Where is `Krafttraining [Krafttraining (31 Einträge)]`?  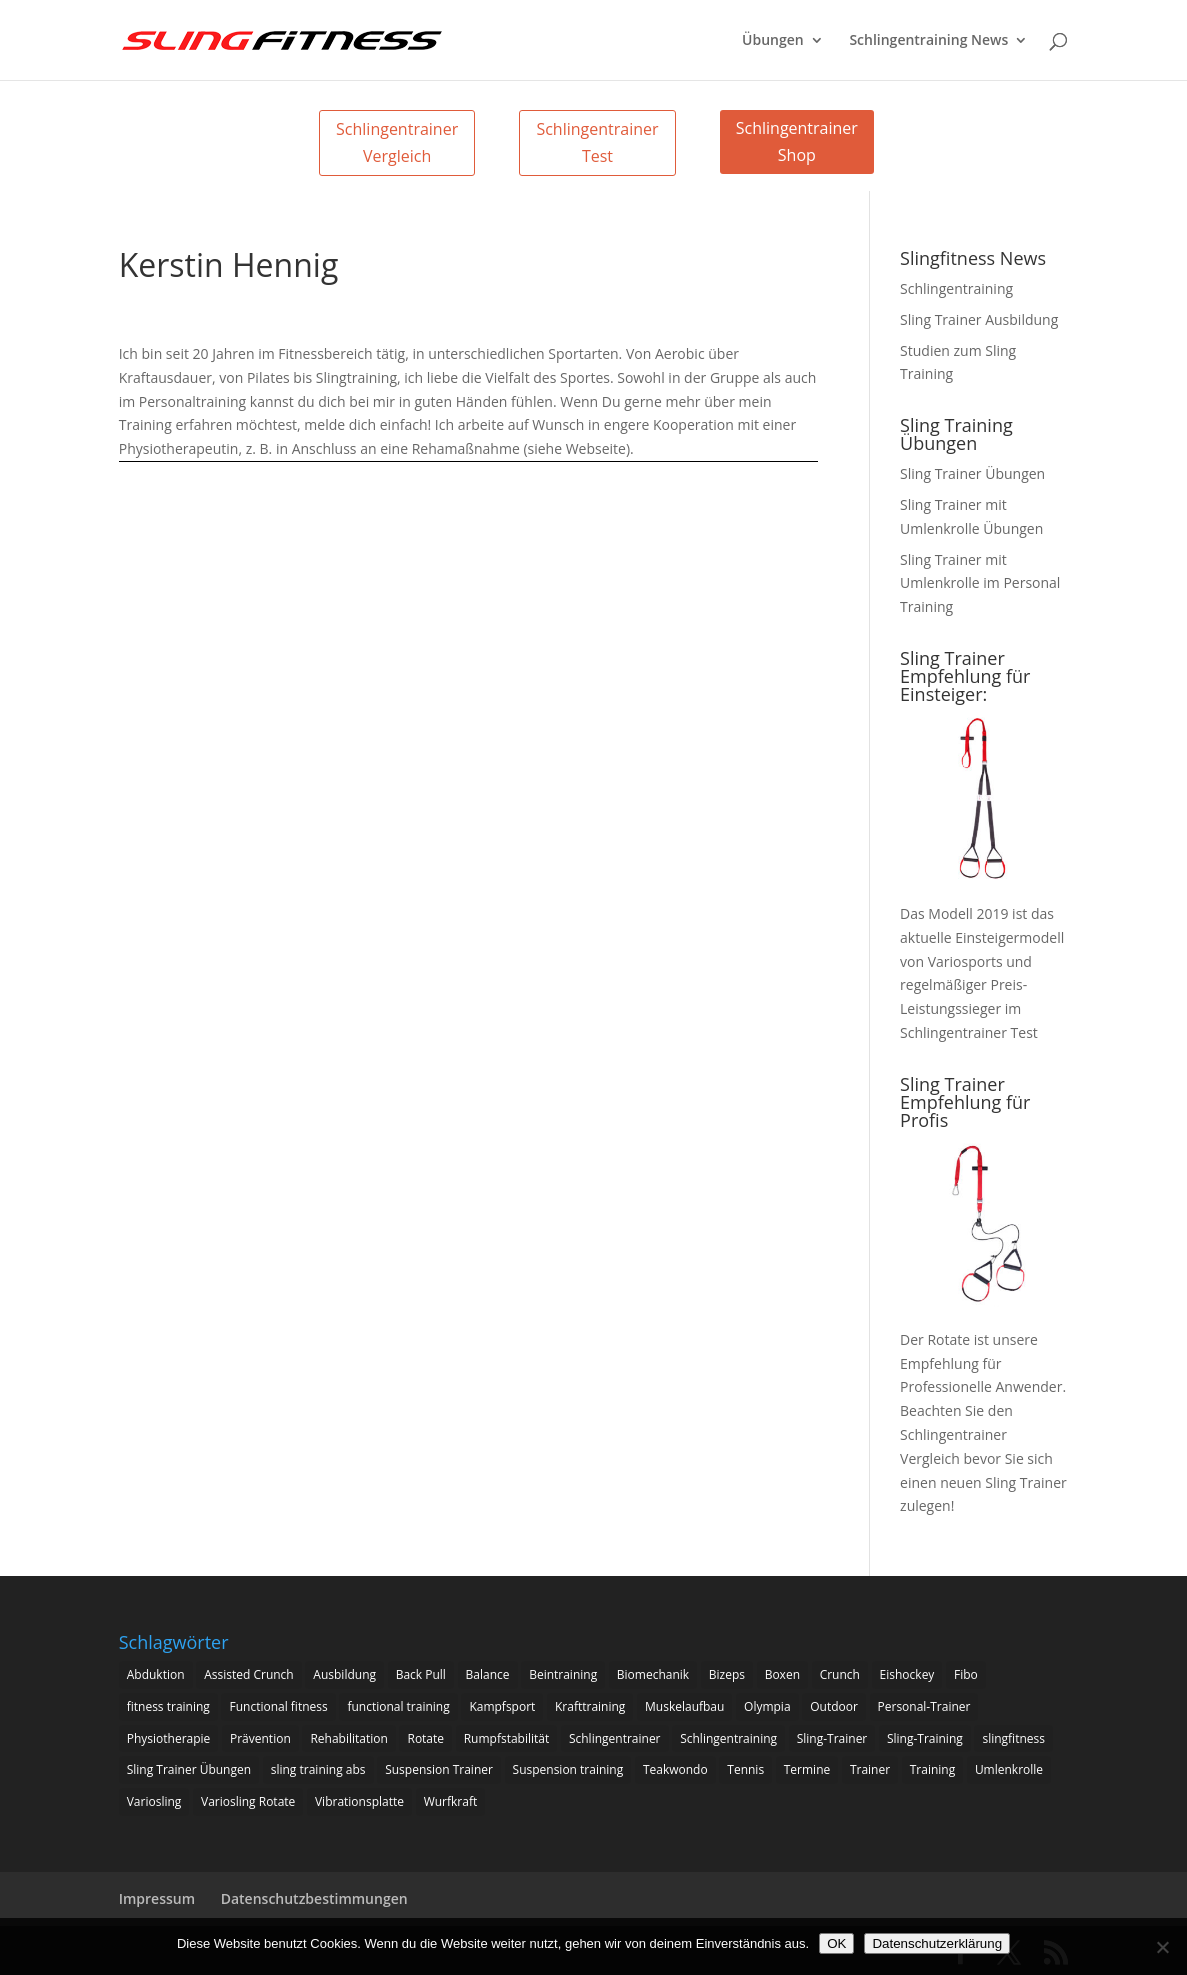 Krafttraining [Krafttraining (31 Einträge)] is located at coordinates (590, 1706).